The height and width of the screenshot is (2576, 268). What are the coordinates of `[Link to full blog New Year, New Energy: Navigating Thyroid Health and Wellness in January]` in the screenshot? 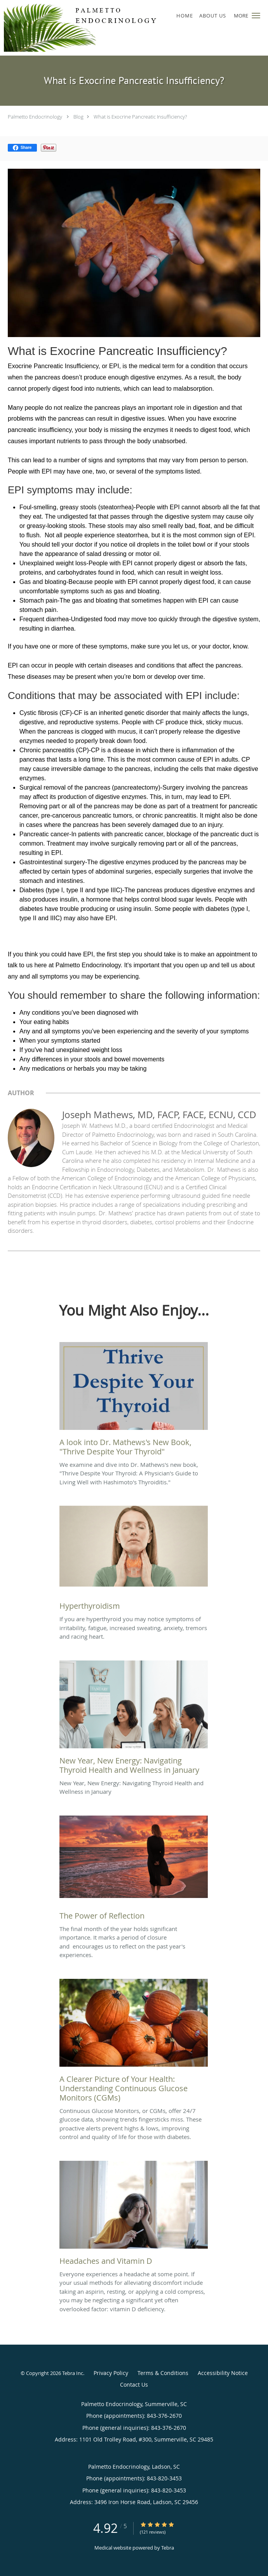 It's located at (133, 1719).